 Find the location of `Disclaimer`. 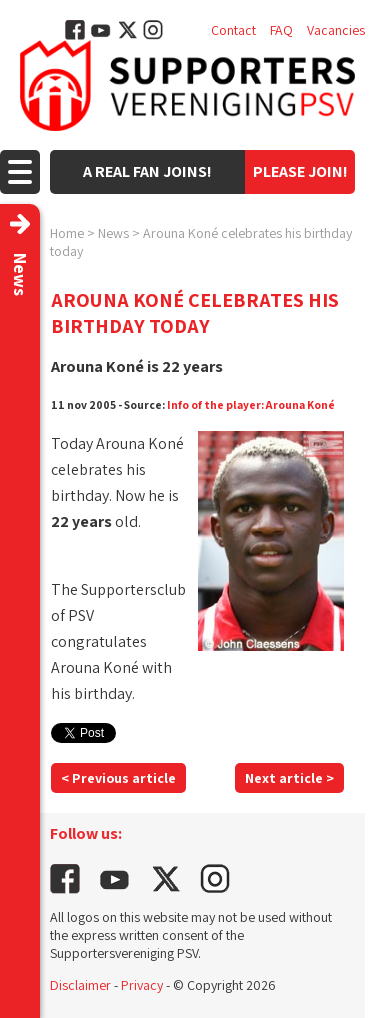

Disclaimer is located at coordinates (80, 985).